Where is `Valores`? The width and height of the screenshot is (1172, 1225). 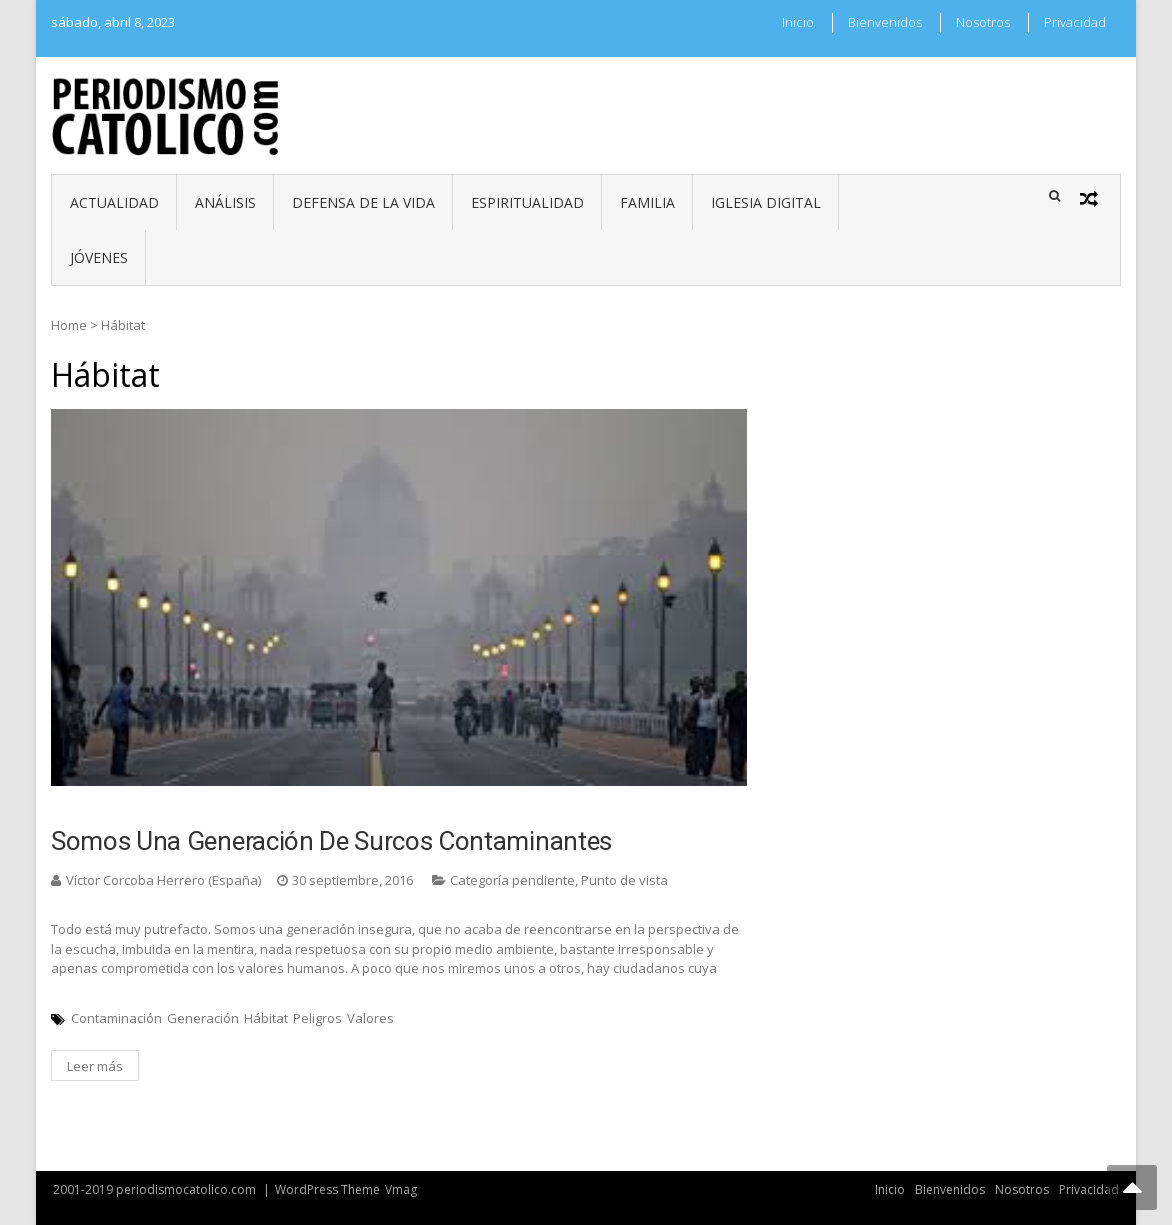 Valores is located at coordinates (370, 1018).